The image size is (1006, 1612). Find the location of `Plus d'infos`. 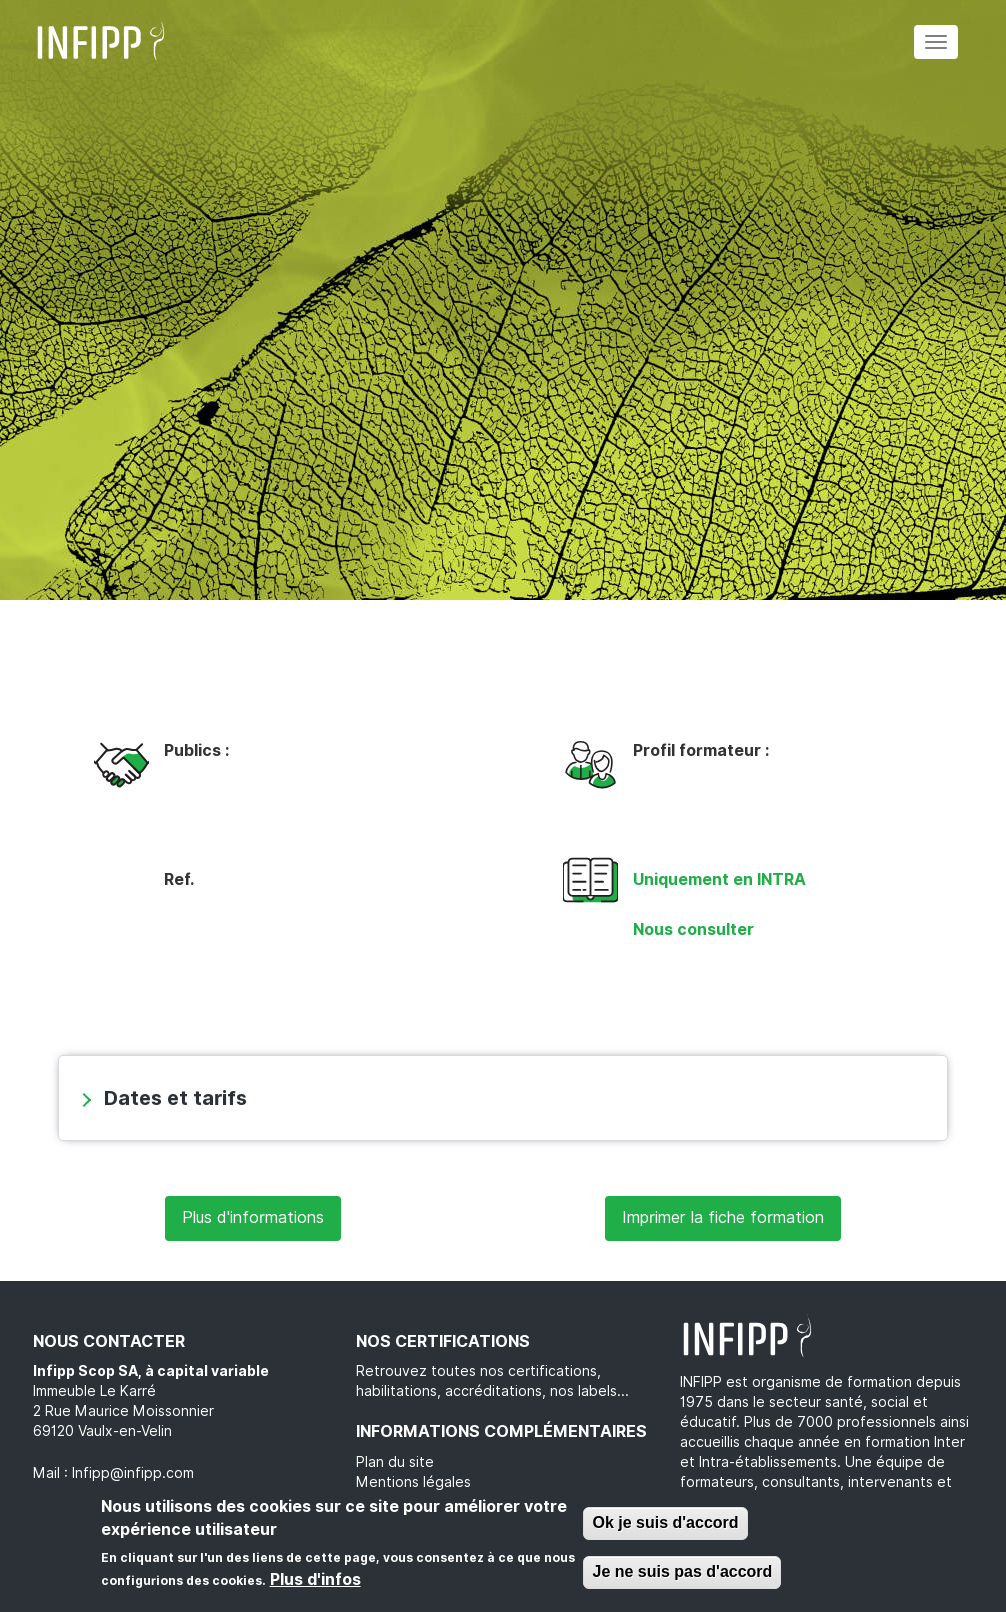

Plus d'infos is located at coordinates (315, 1579).